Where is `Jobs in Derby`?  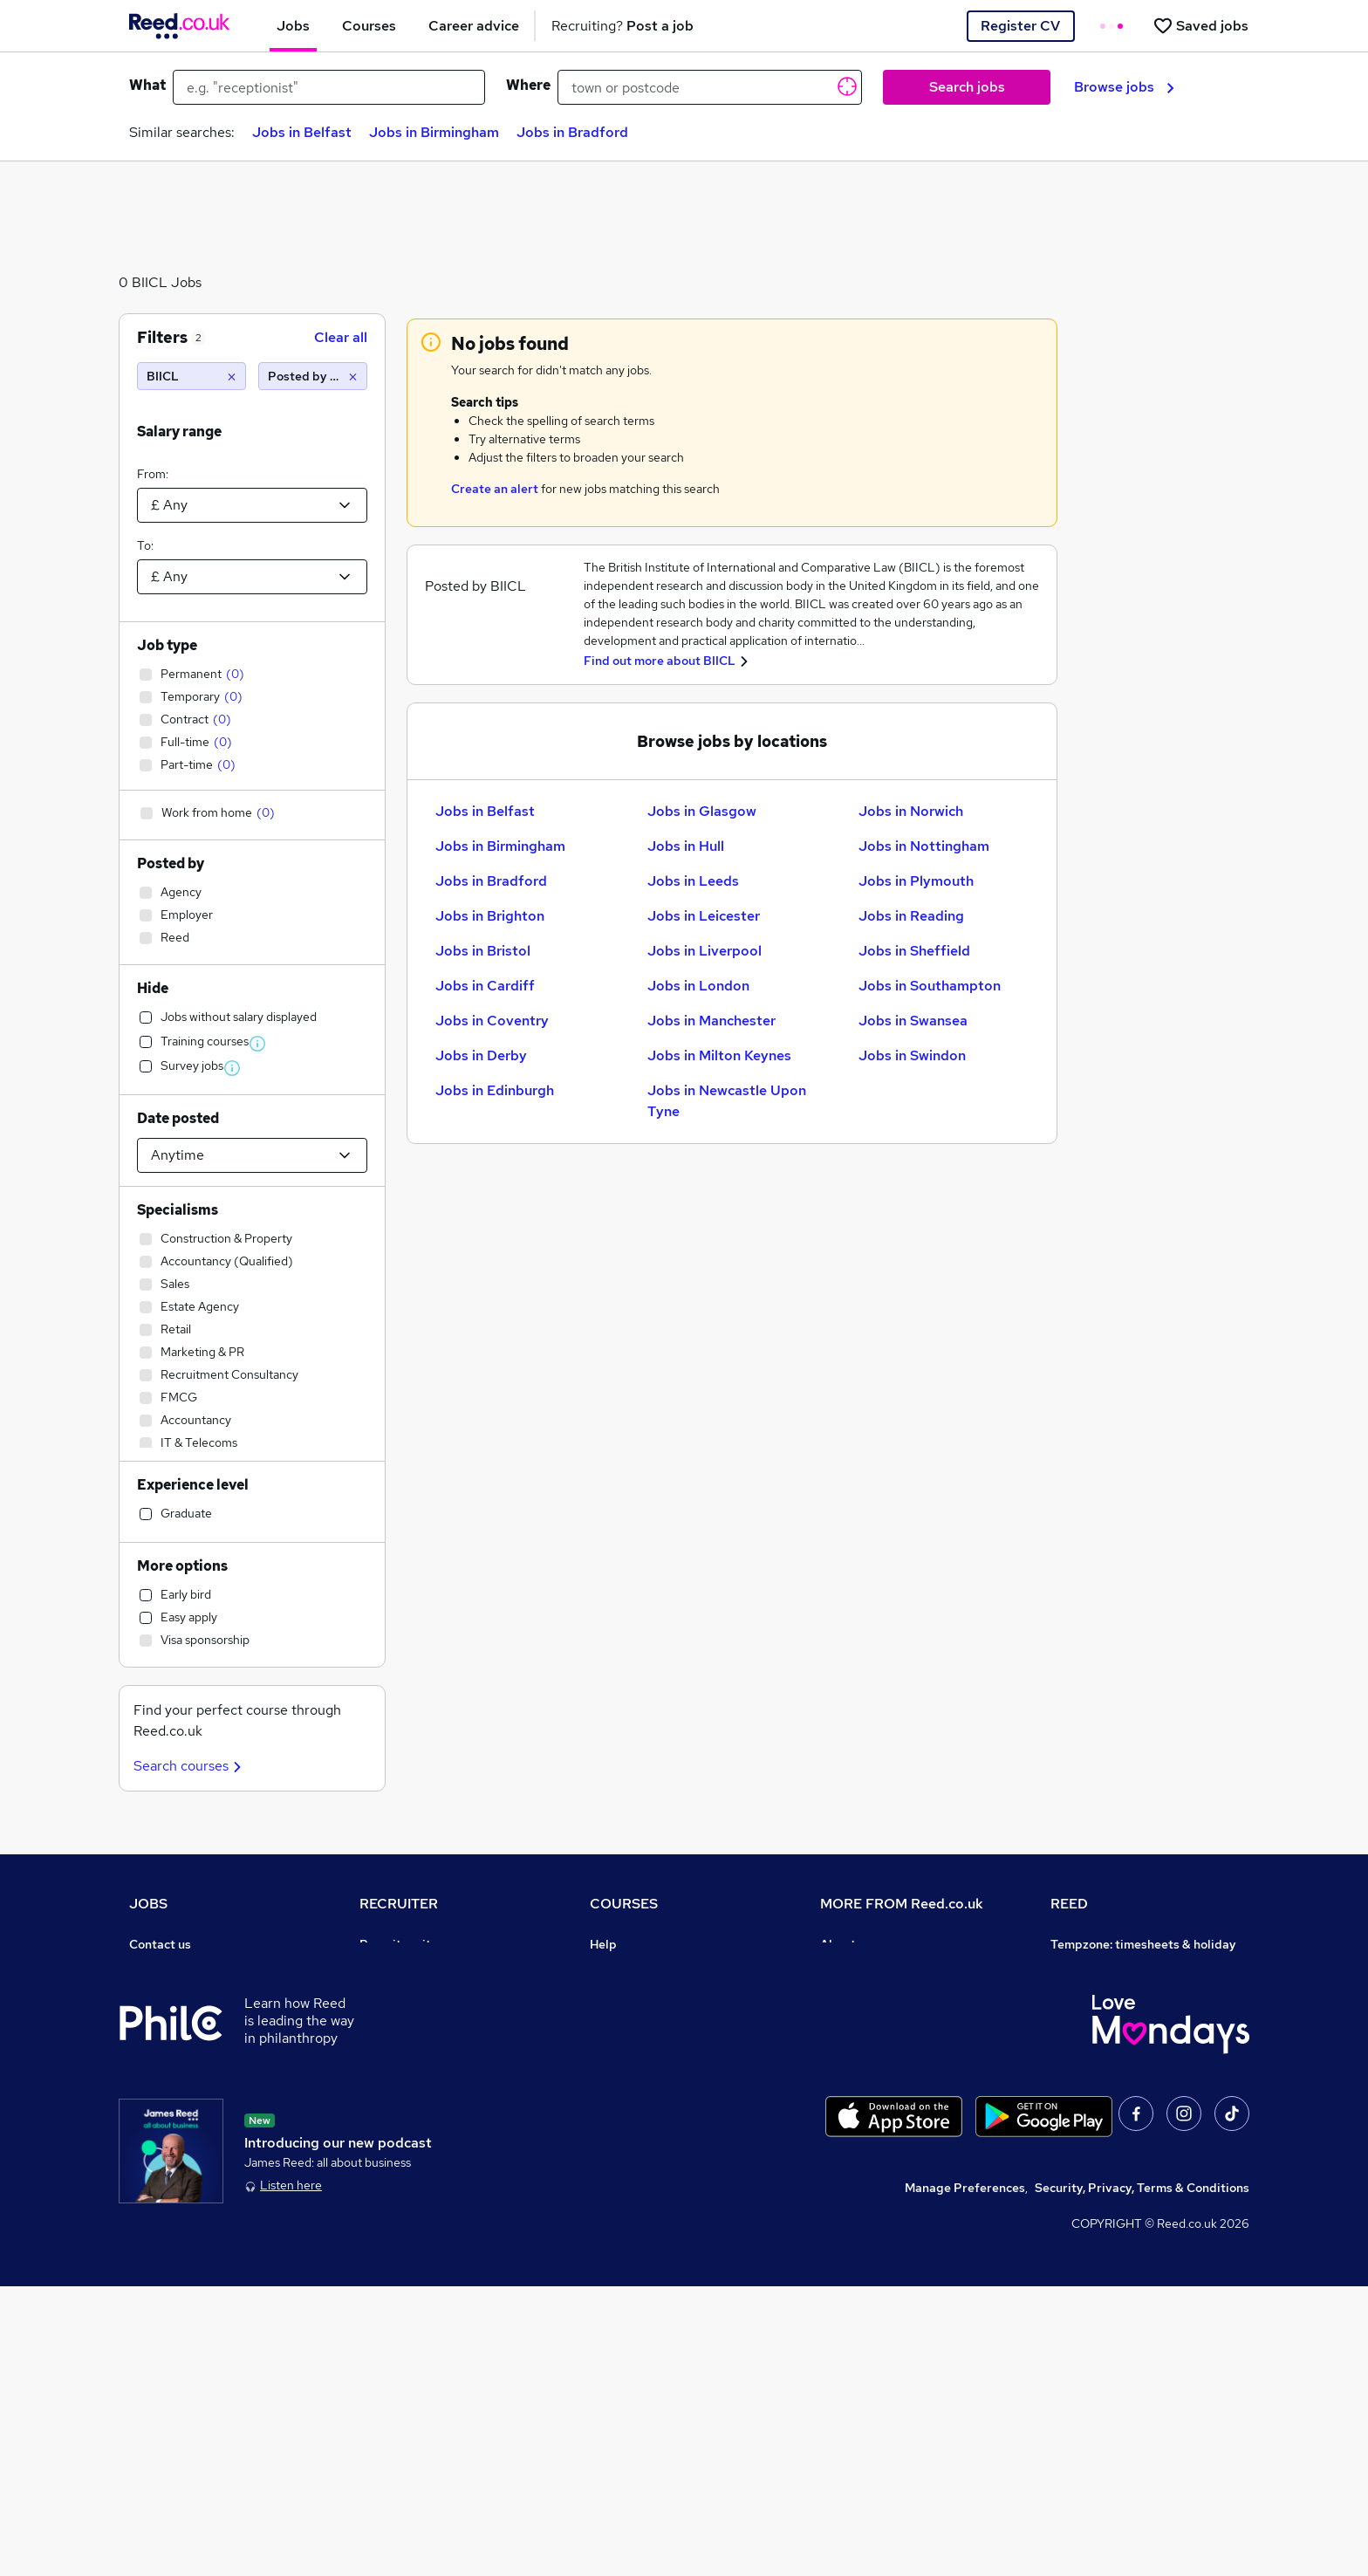
Jobs in Derby is located at coordinates (481, 1055).